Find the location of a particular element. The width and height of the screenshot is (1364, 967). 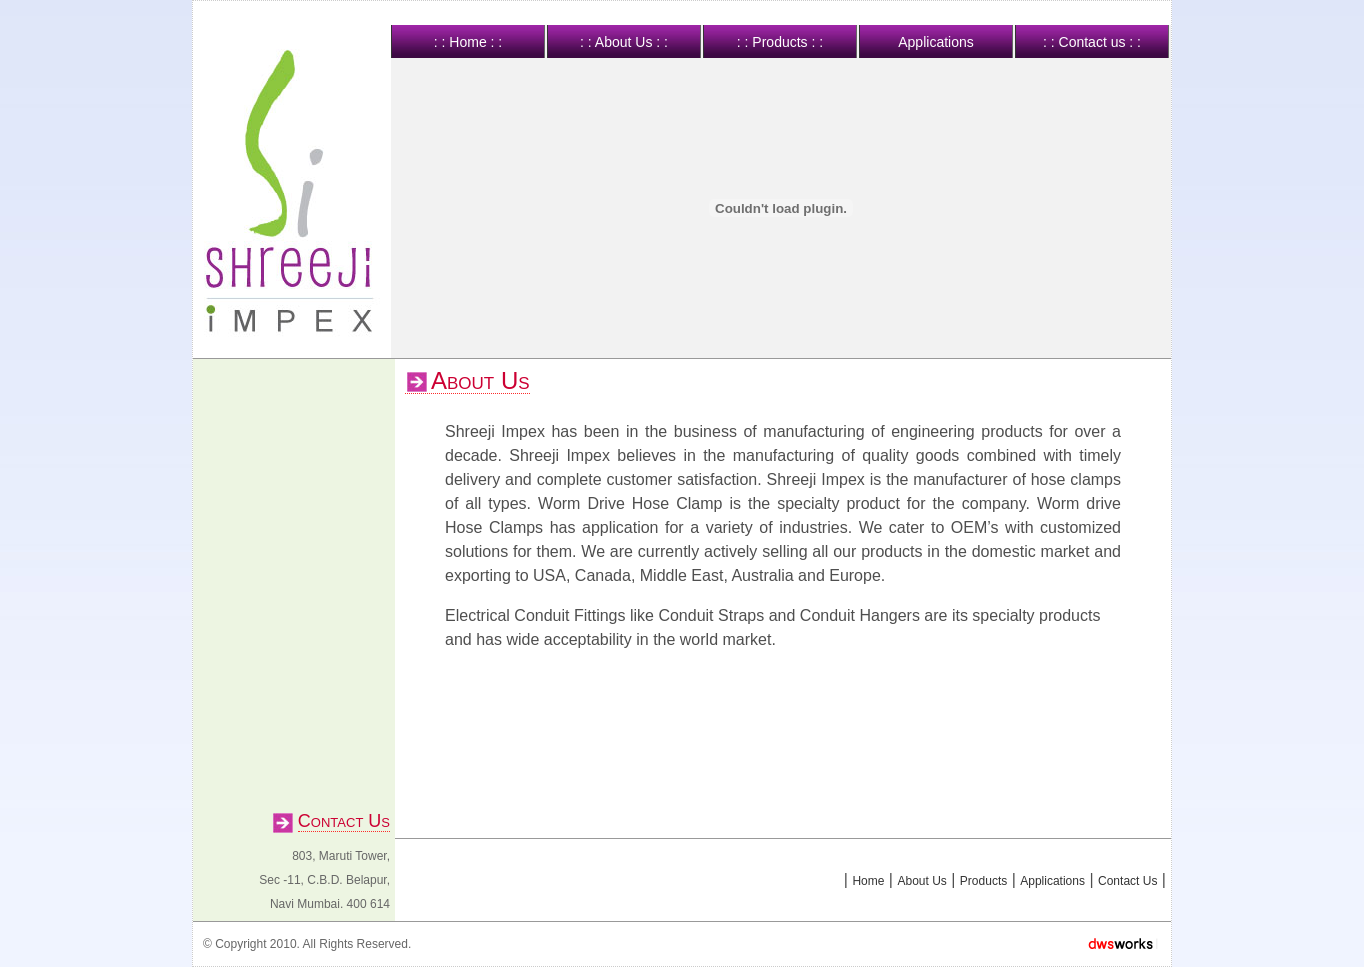

: : Contact us : : is located at coordinates (1092, 42).